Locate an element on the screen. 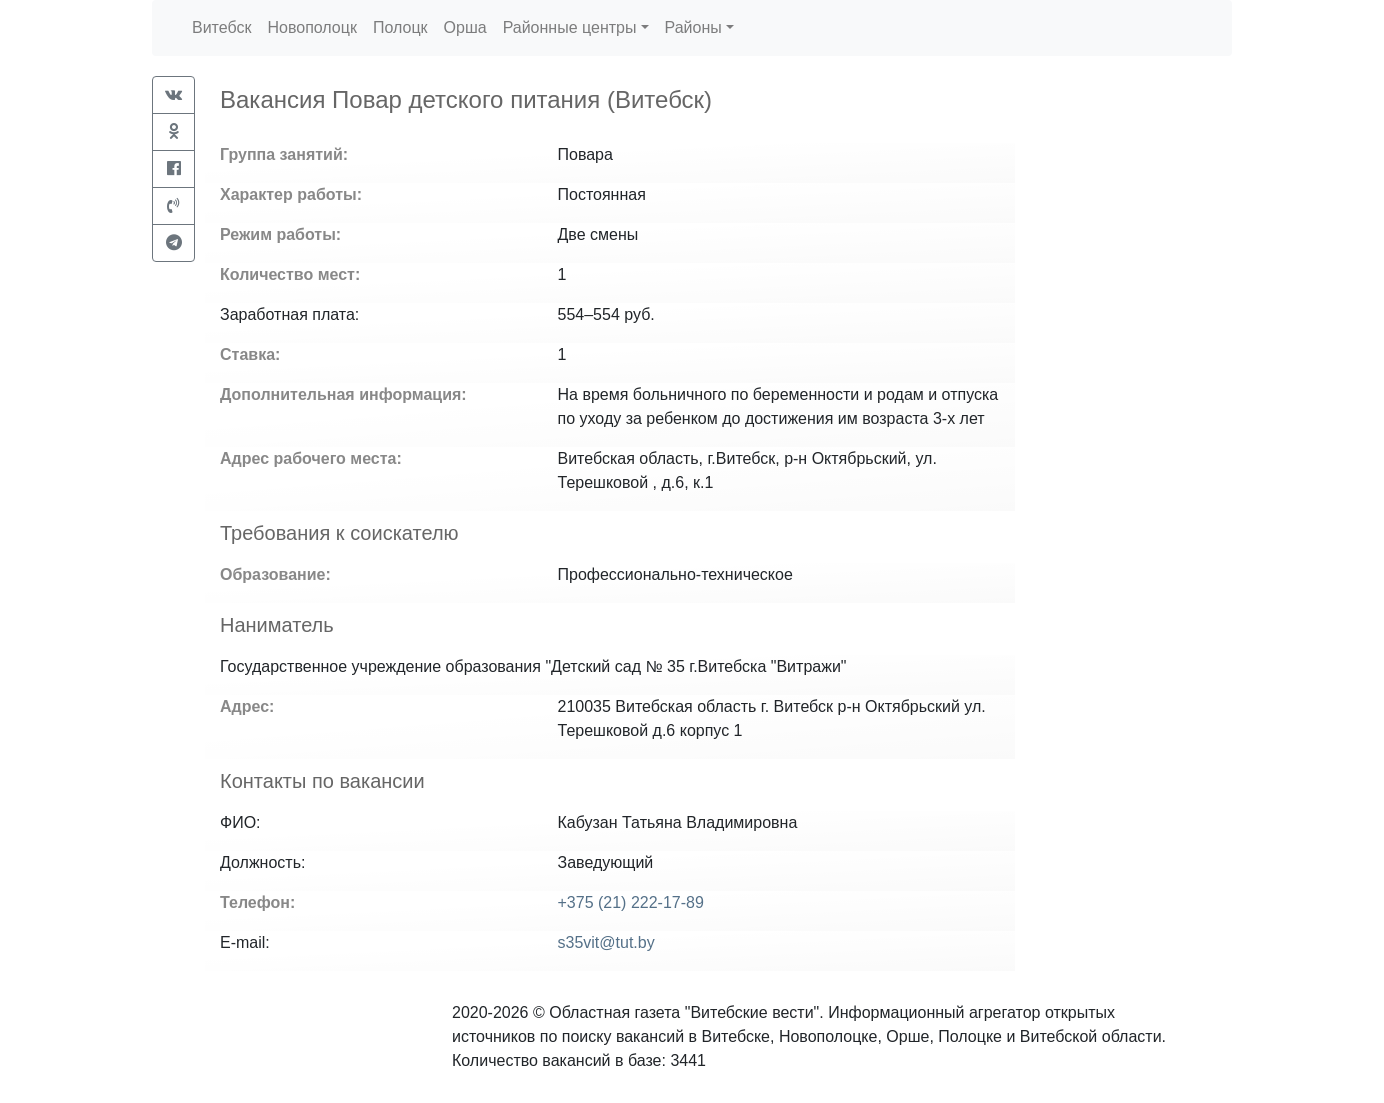  +375 (21) 222-17-89 is located at coordinates (631, 902).